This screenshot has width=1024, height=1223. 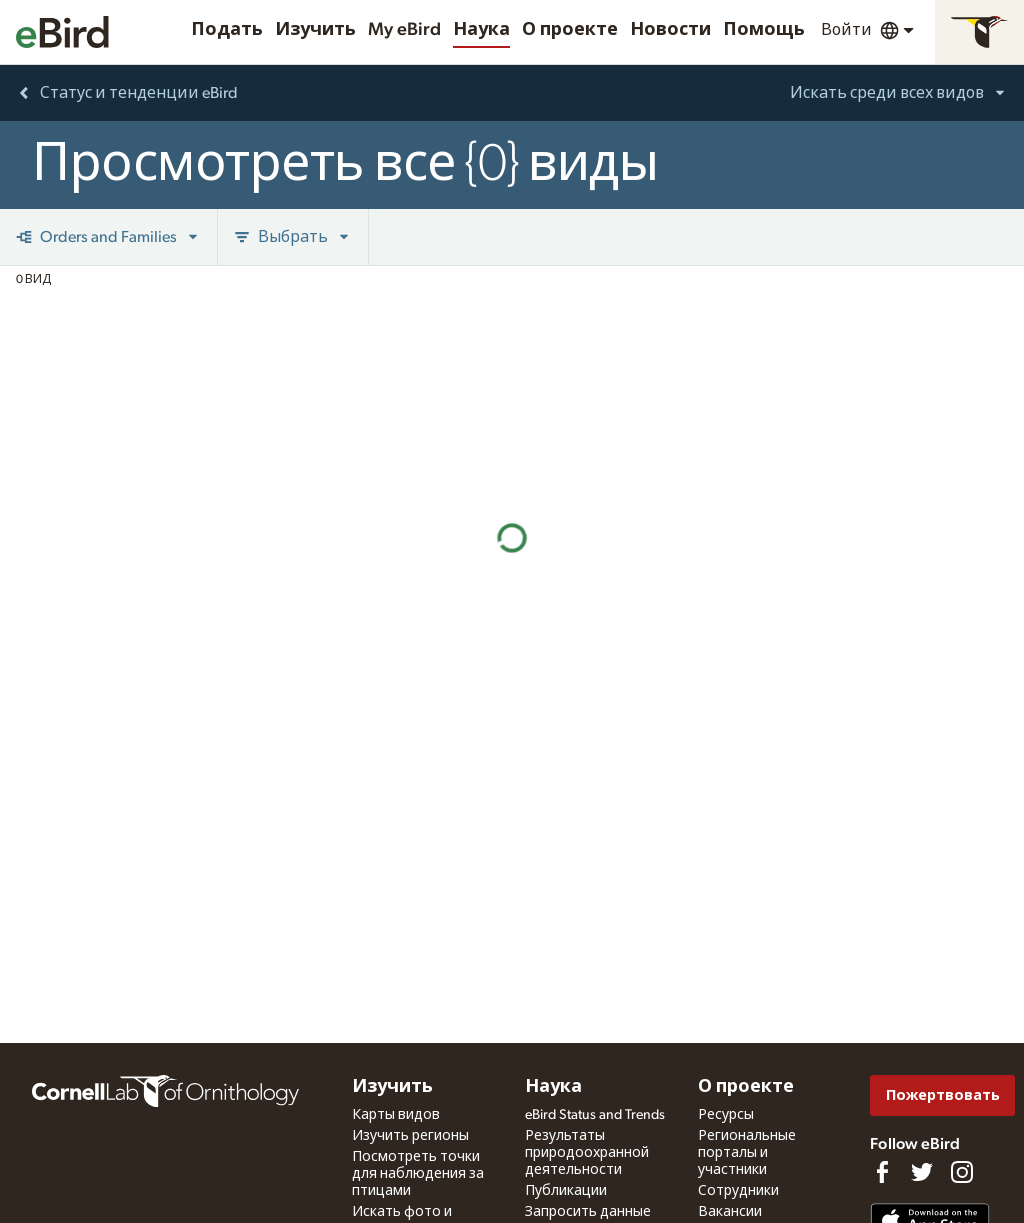 I want to click on Результаты природоохранной деятельности, so click(x=587, y=1153).